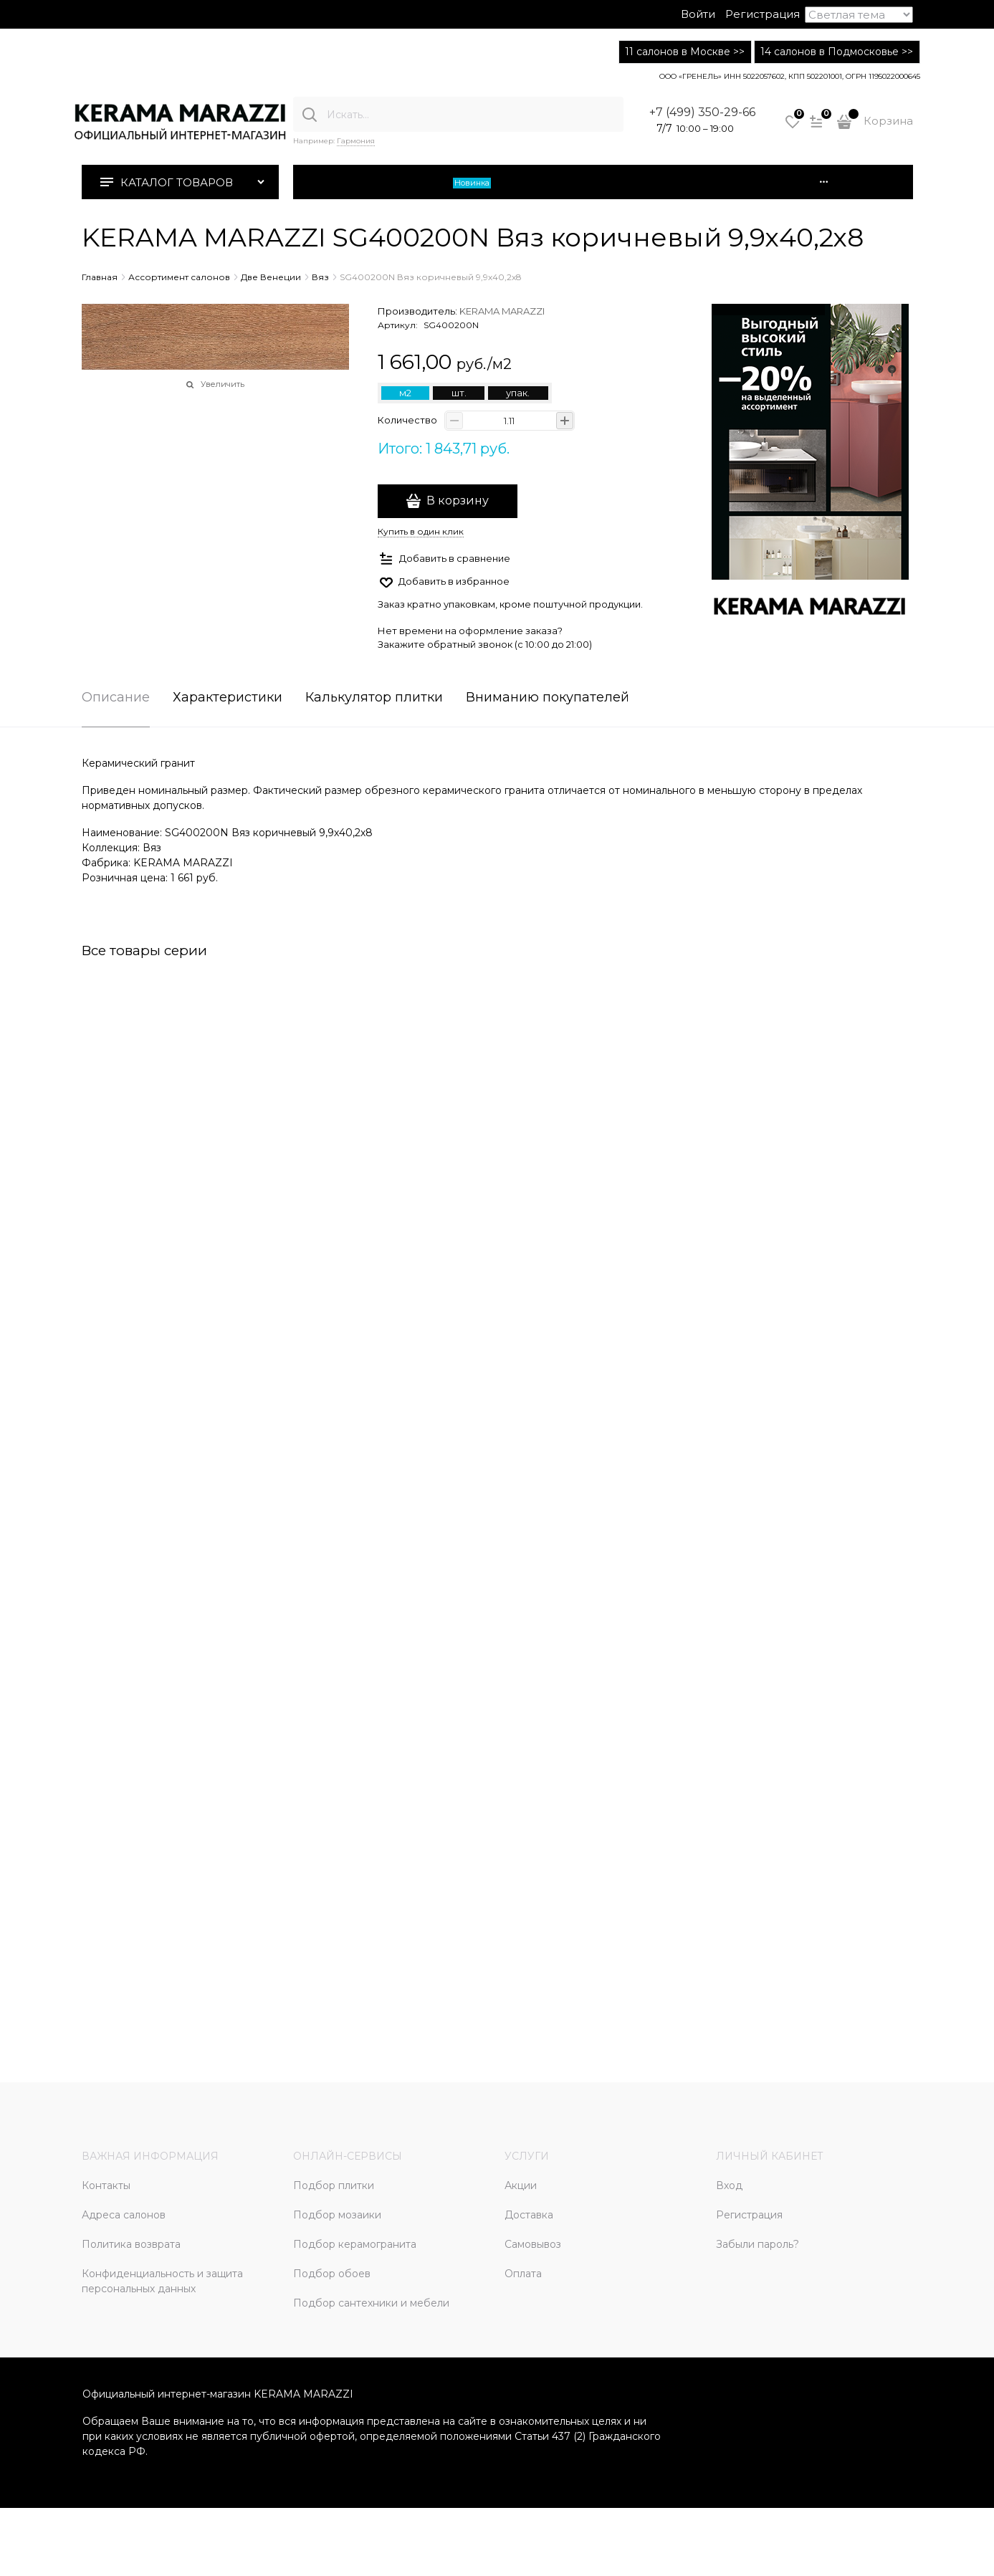  I want to click on Увеличить, so click(222, 384).